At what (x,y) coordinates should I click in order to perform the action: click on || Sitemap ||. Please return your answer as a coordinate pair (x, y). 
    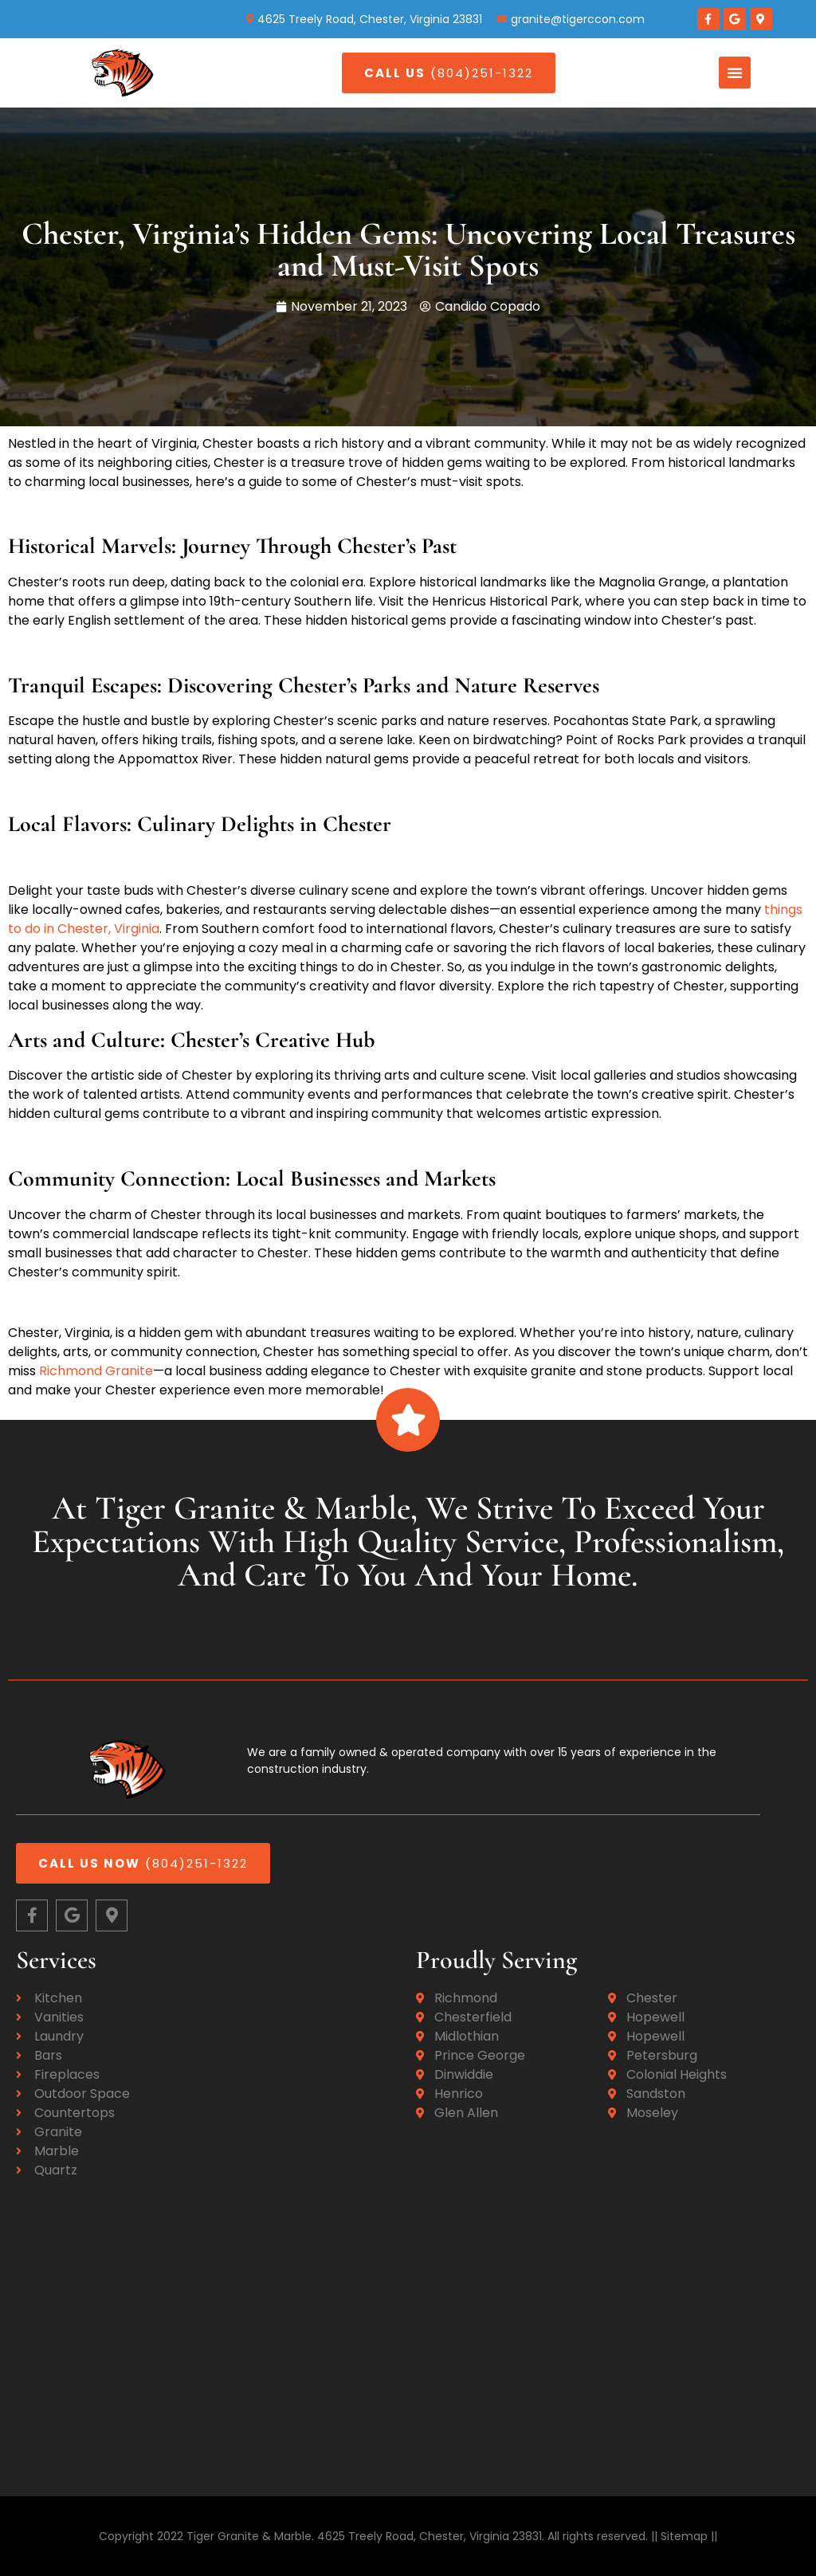
    Looking at the image, I should click on (682, 2536).